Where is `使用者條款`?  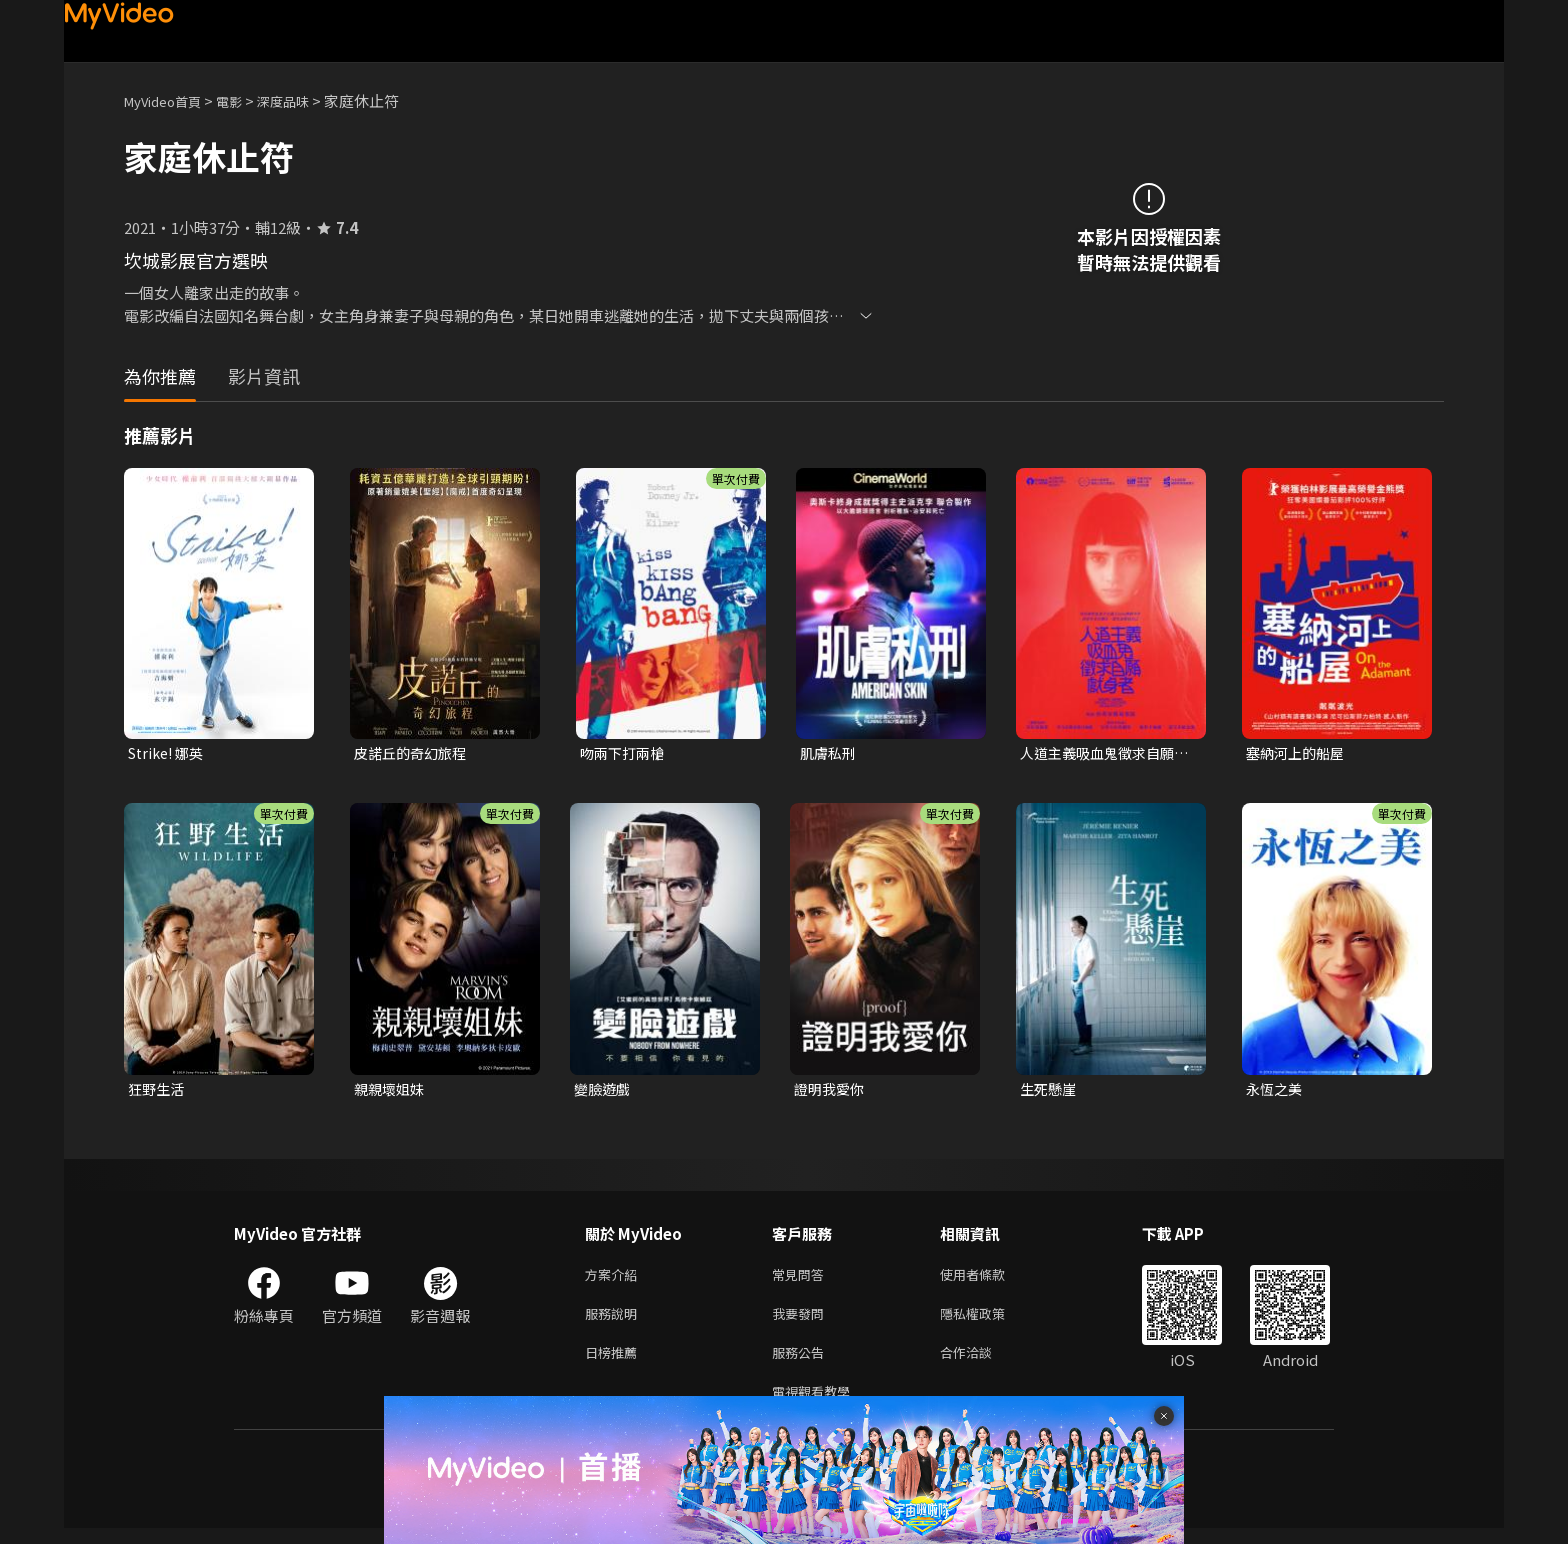 使用者條款 is located at coordinates (989, 1279).